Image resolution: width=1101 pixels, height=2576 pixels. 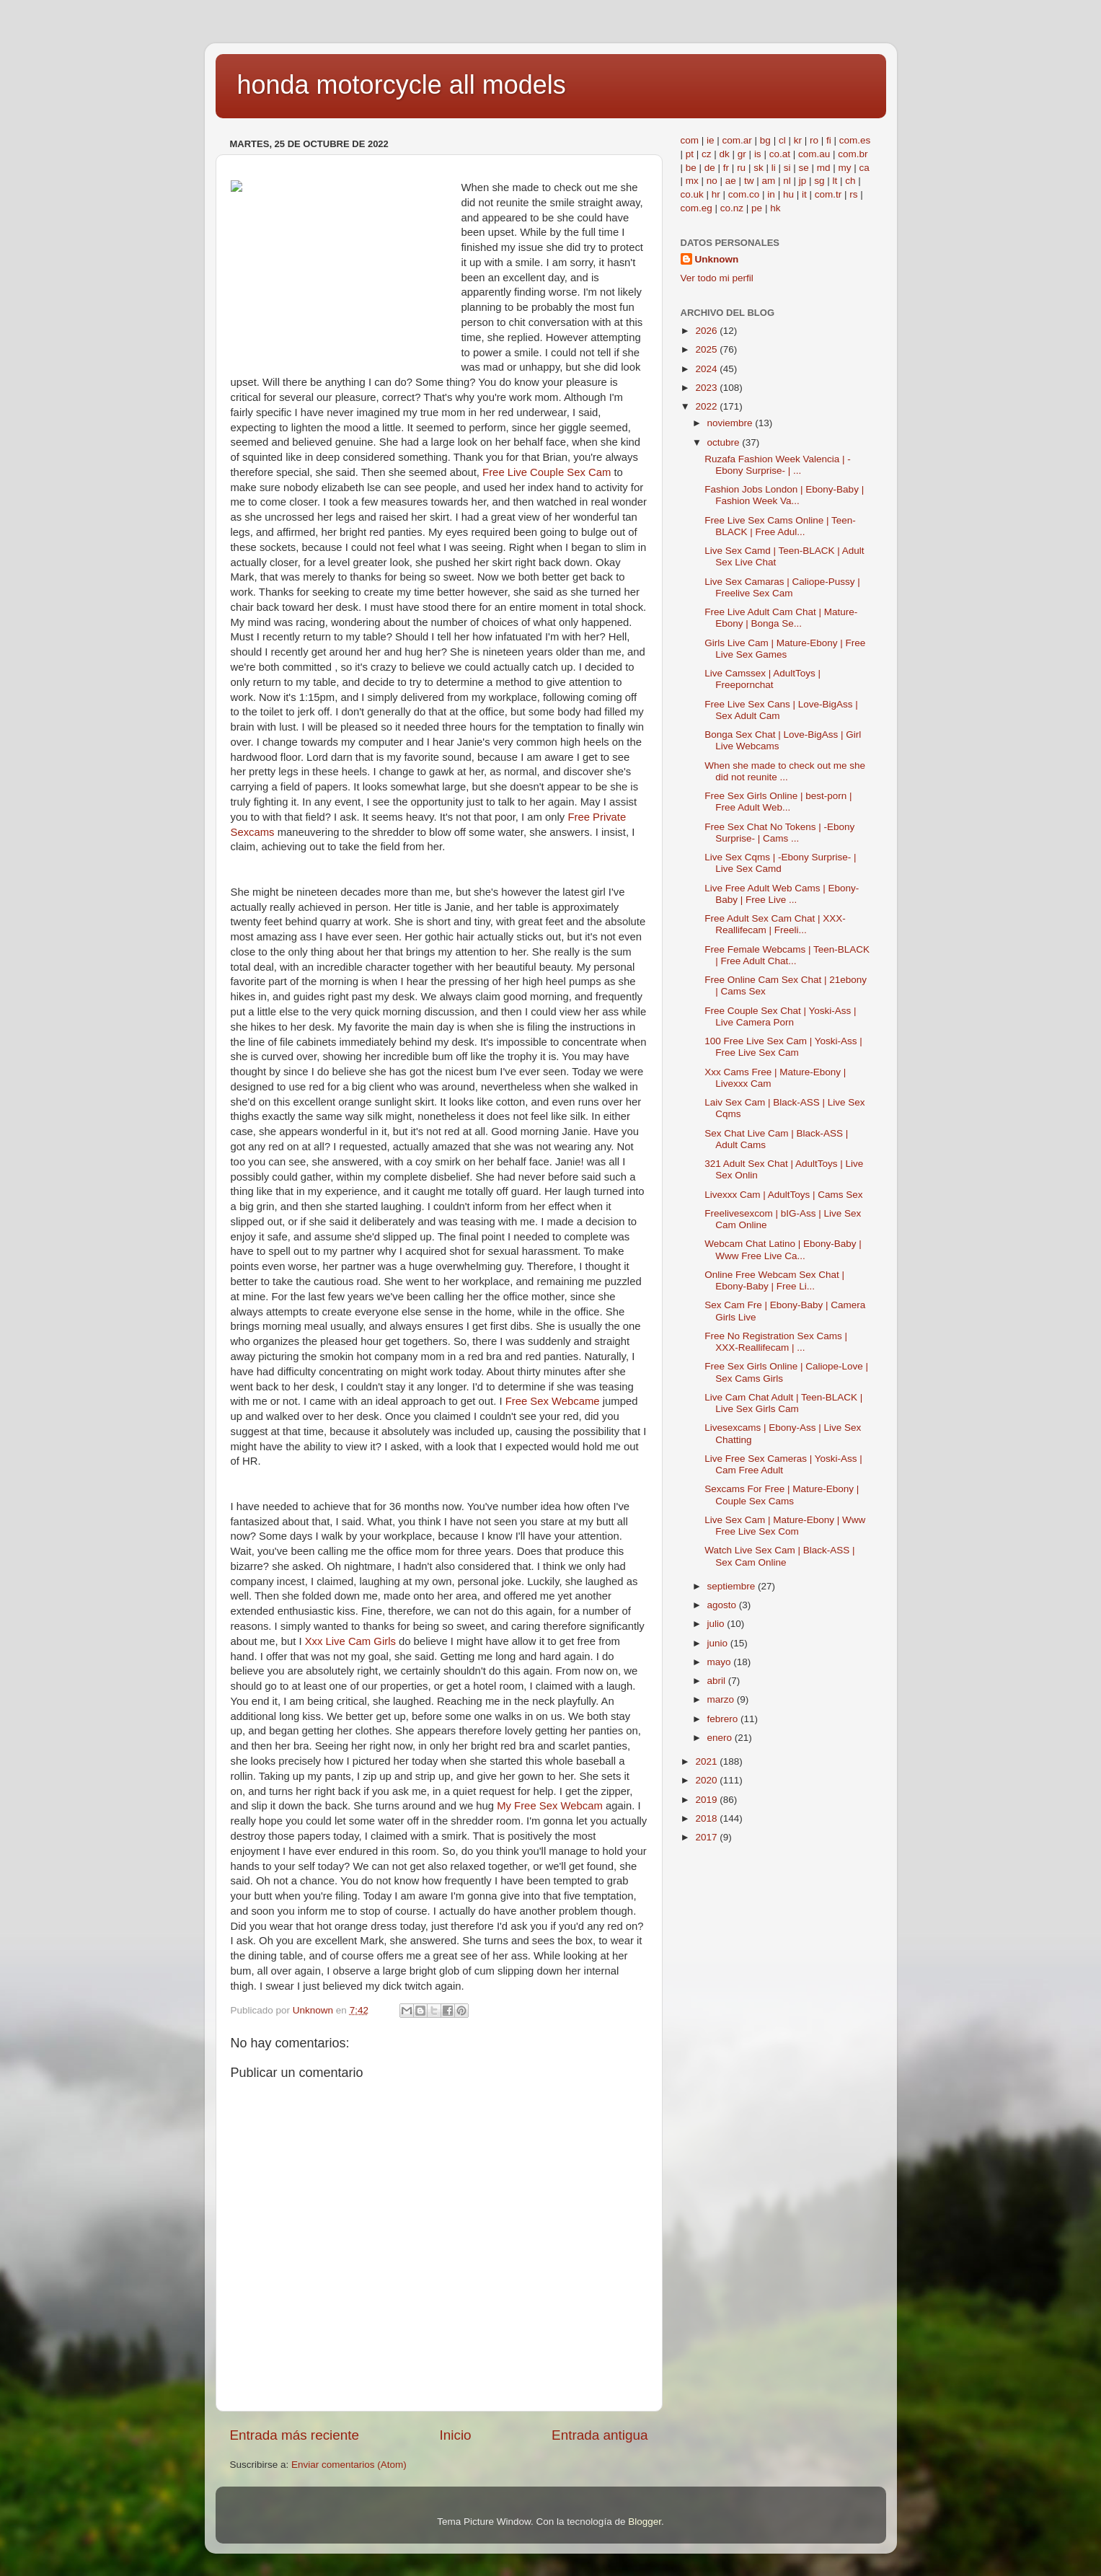 I want to click on ae, so click(x=730, y=180).